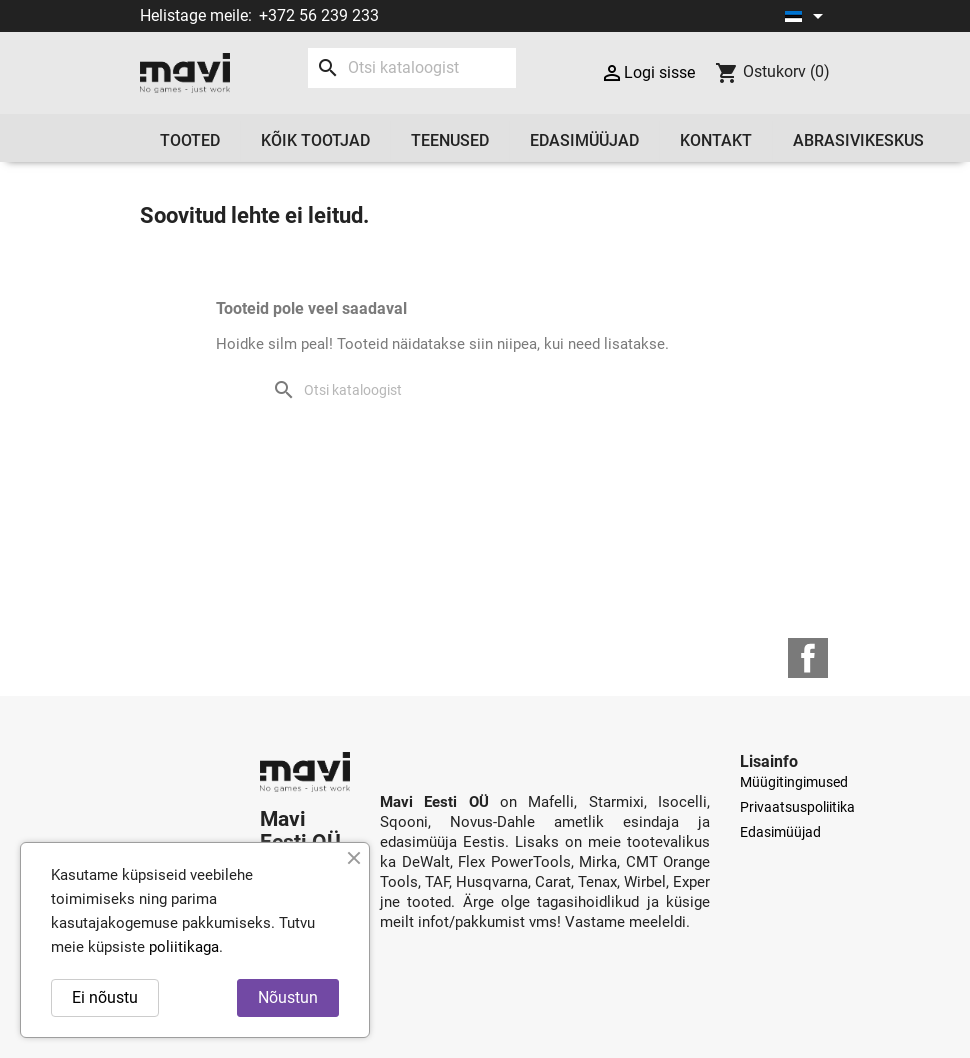 This screenshot has width=970, height=1058. I want to click on Kontakt, so click(716, 140).